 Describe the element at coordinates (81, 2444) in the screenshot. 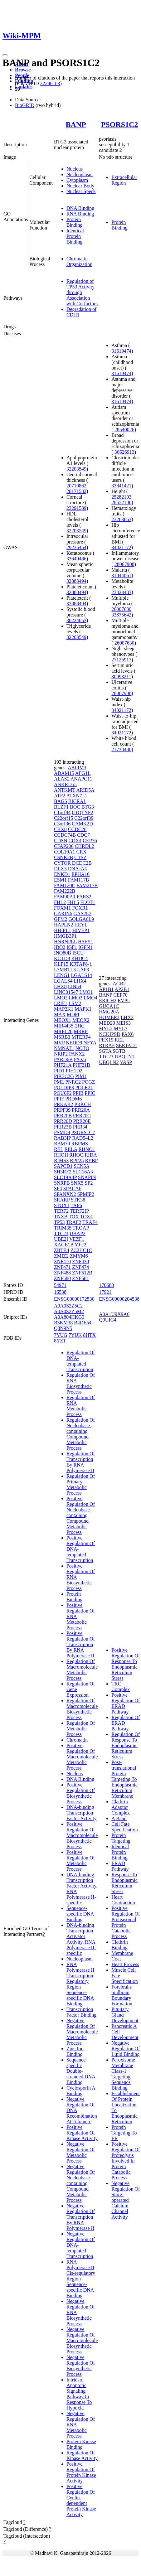

I see `Protein Kinase Binding` at that location.